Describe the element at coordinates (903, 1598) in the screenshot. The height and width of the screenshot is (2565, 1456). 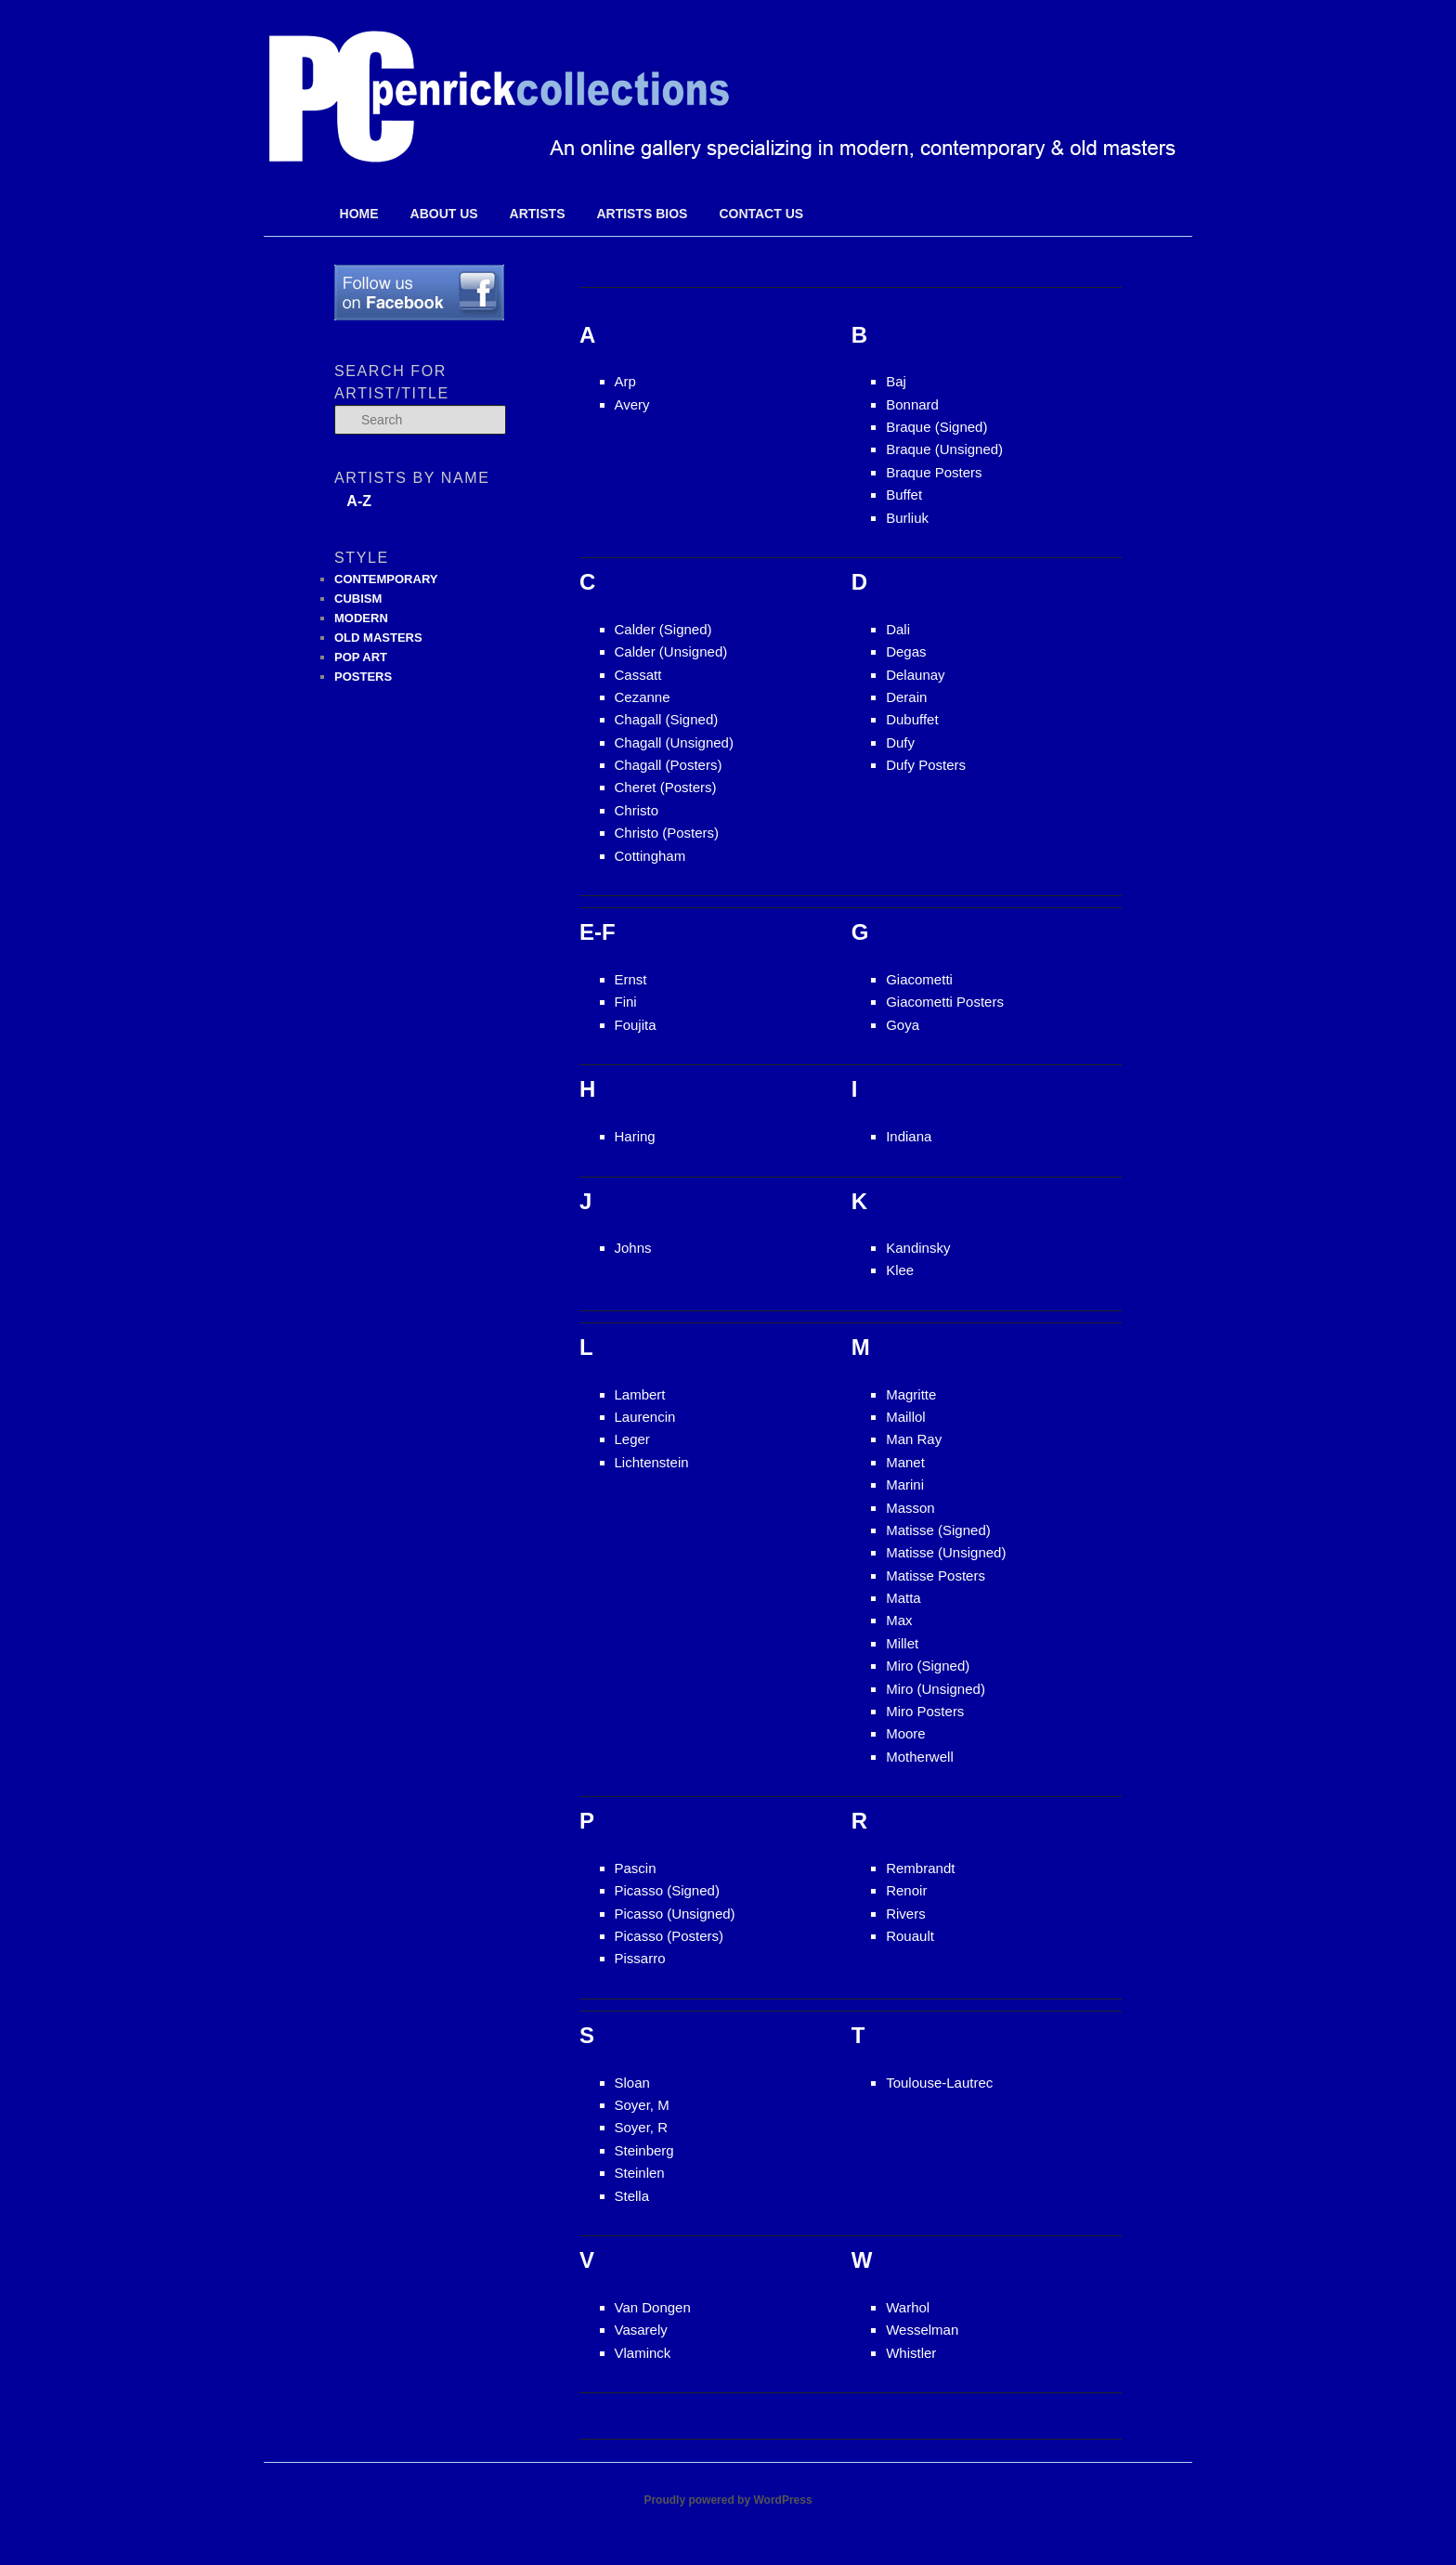
I see `Matta` at that location.